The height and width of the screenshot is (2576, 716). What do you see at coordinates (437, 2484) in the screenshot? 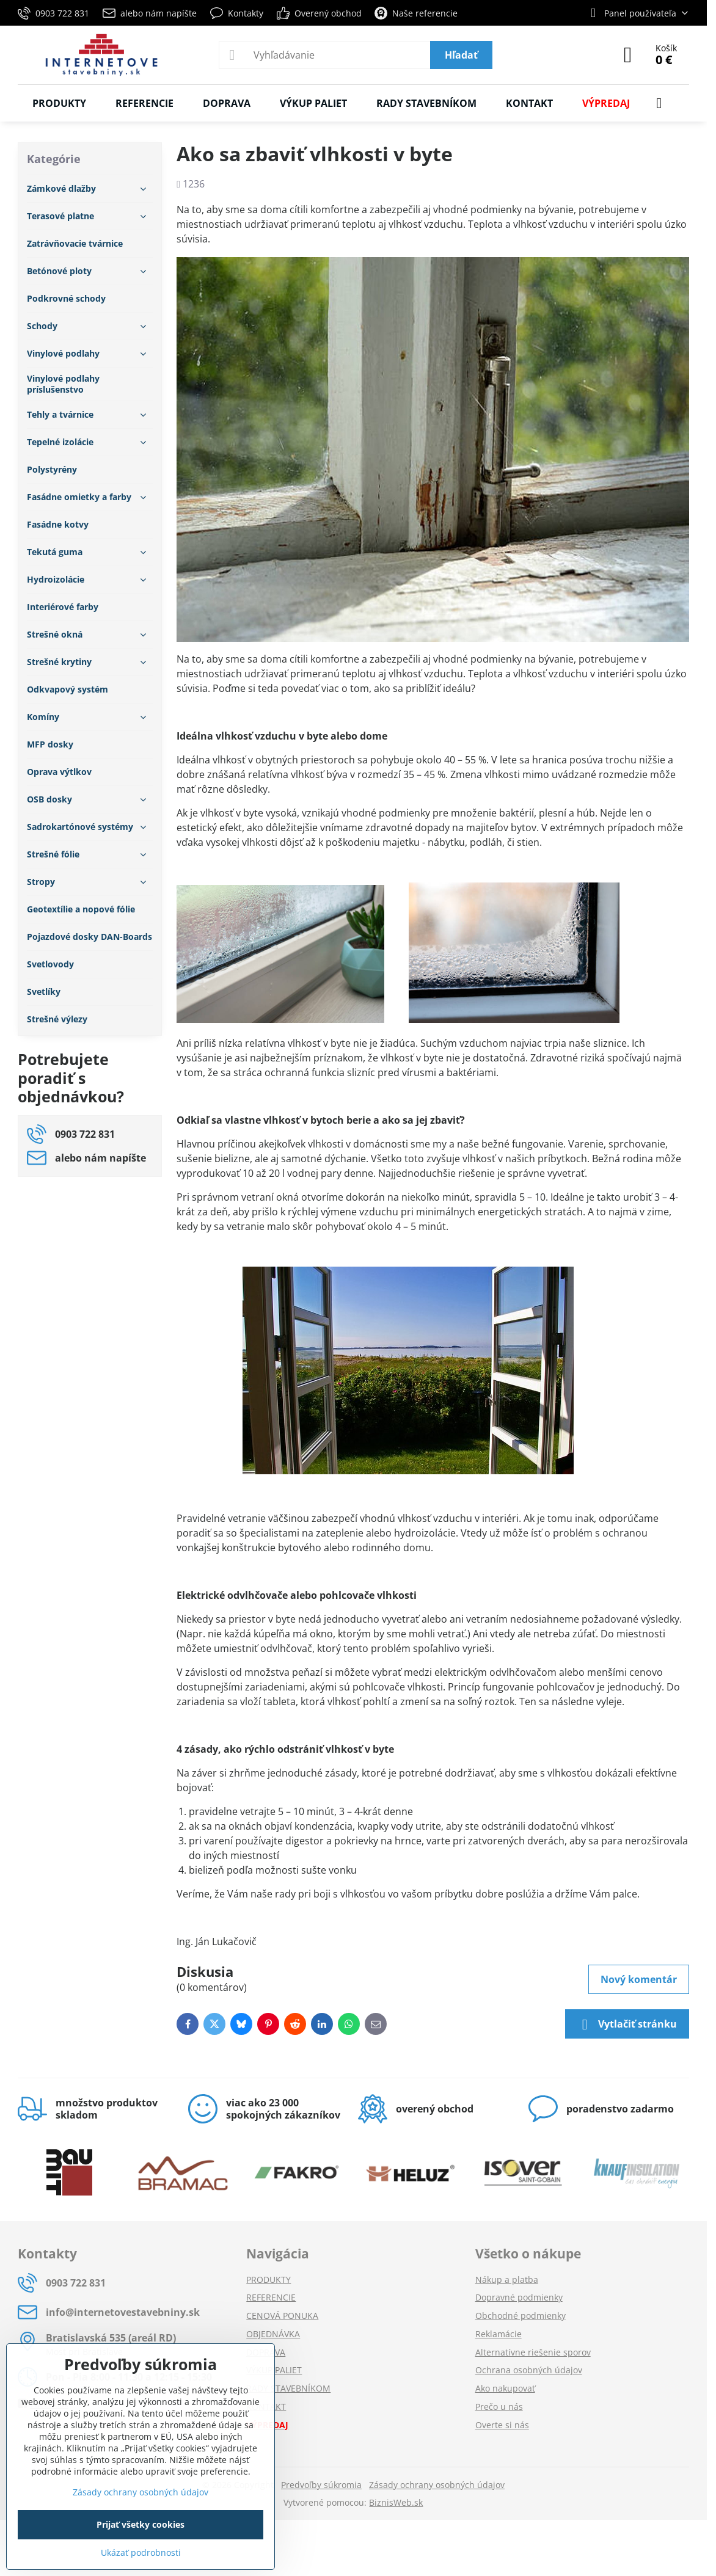
I see `Zásady ochrany osobných údajov` at bounding box center [437, 2484].